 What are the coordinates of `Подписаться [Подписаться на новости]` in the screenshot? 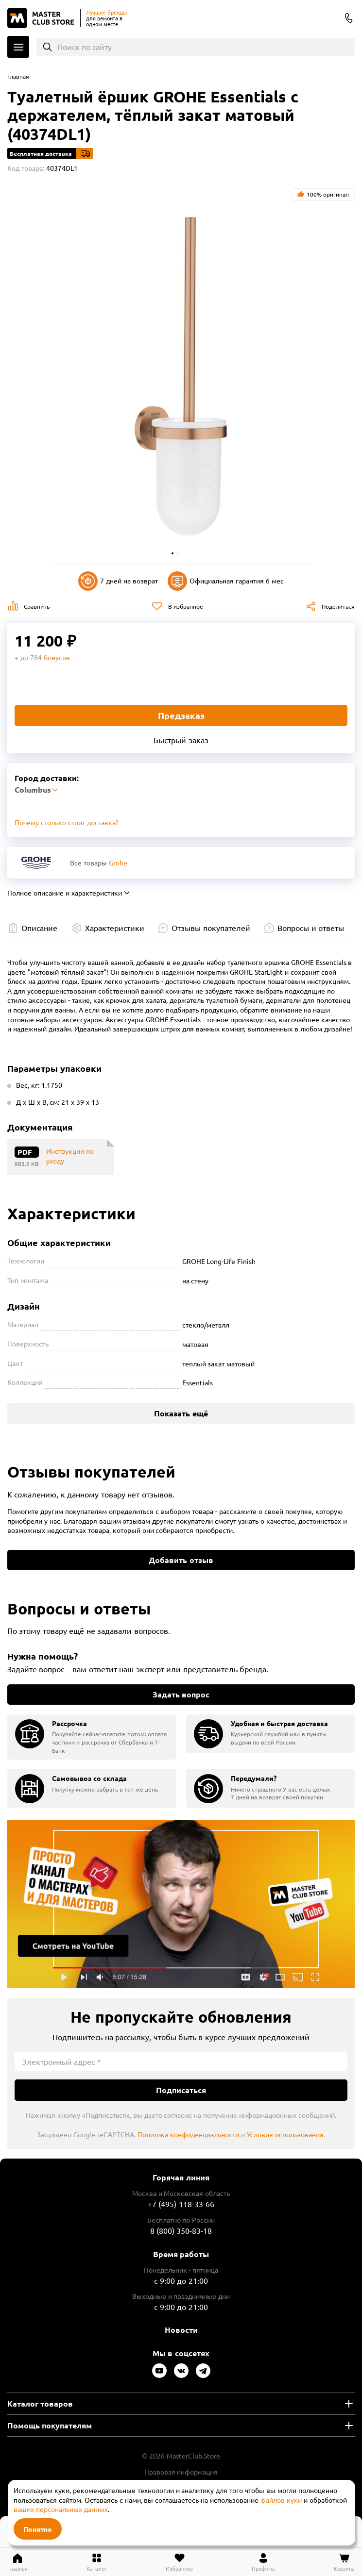 It's located at (181, 2090).